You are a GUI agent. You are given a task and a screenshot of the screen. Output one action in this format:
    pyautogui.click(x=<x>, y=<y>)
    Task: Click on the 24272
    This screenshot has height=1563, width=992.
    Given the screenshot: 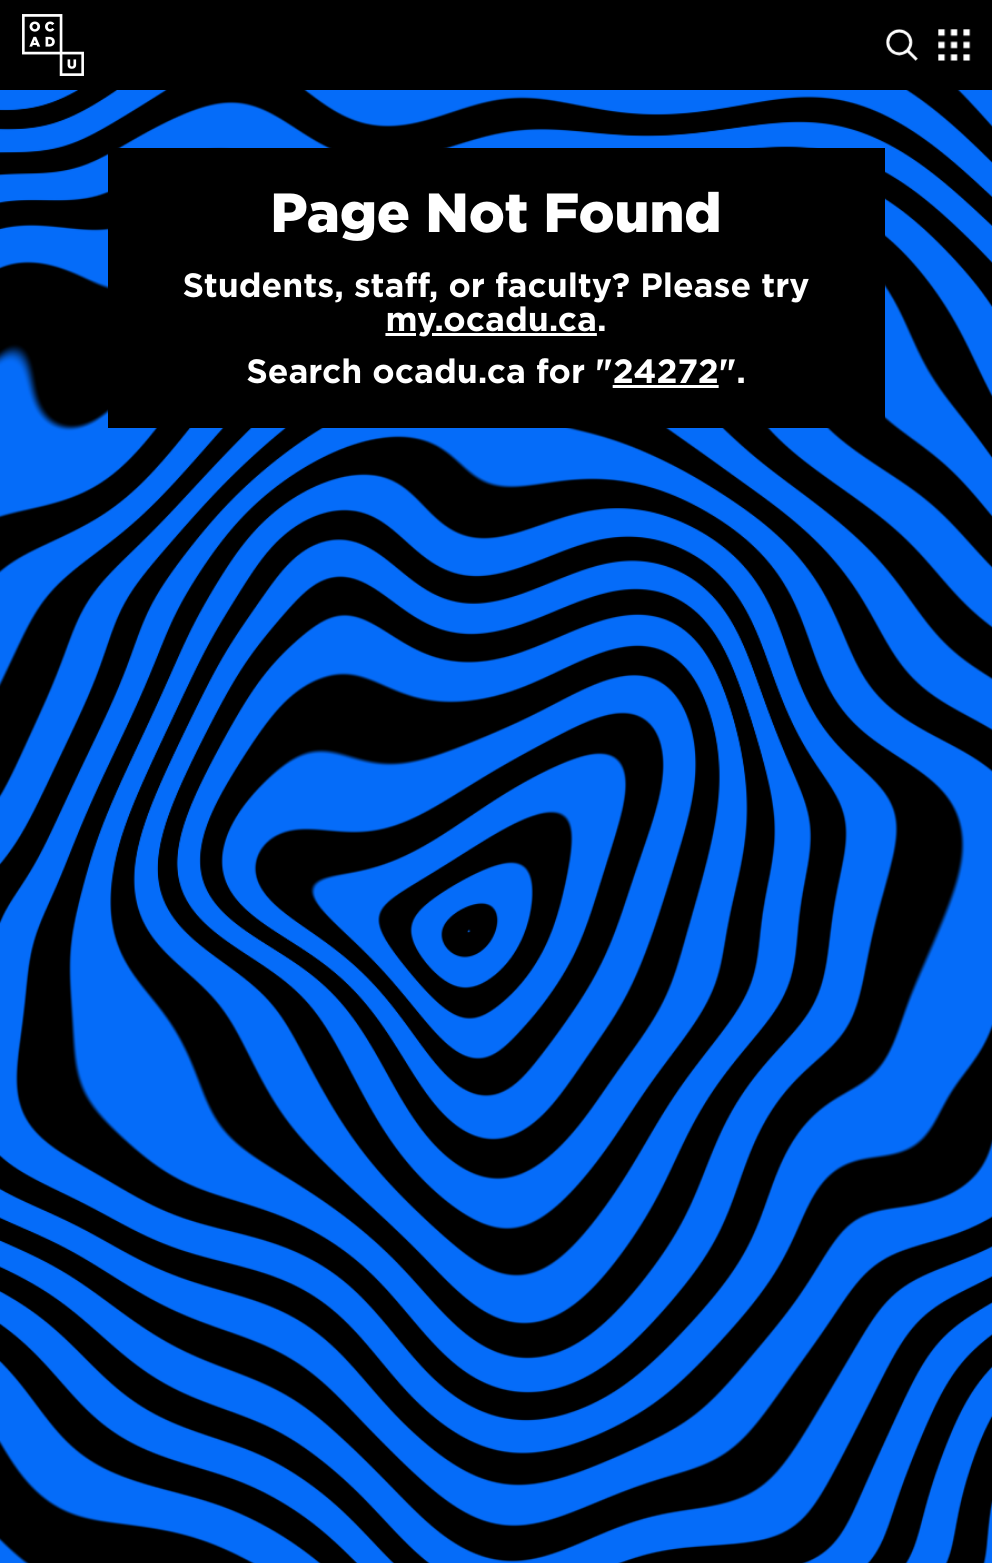 What is the action you would take?
    pyautogui.click(x=666, y=371)
    